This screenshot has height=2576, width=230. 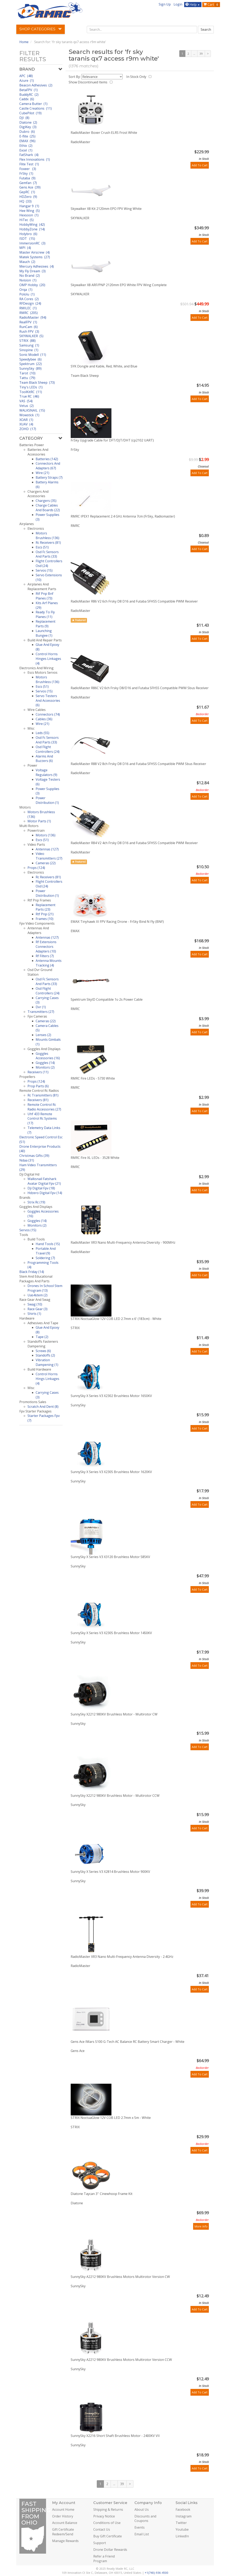 What do you see at coordinates (30, 364) in the screenshot?
I see `Spektrum (22)` at bounding box center [30, 364].